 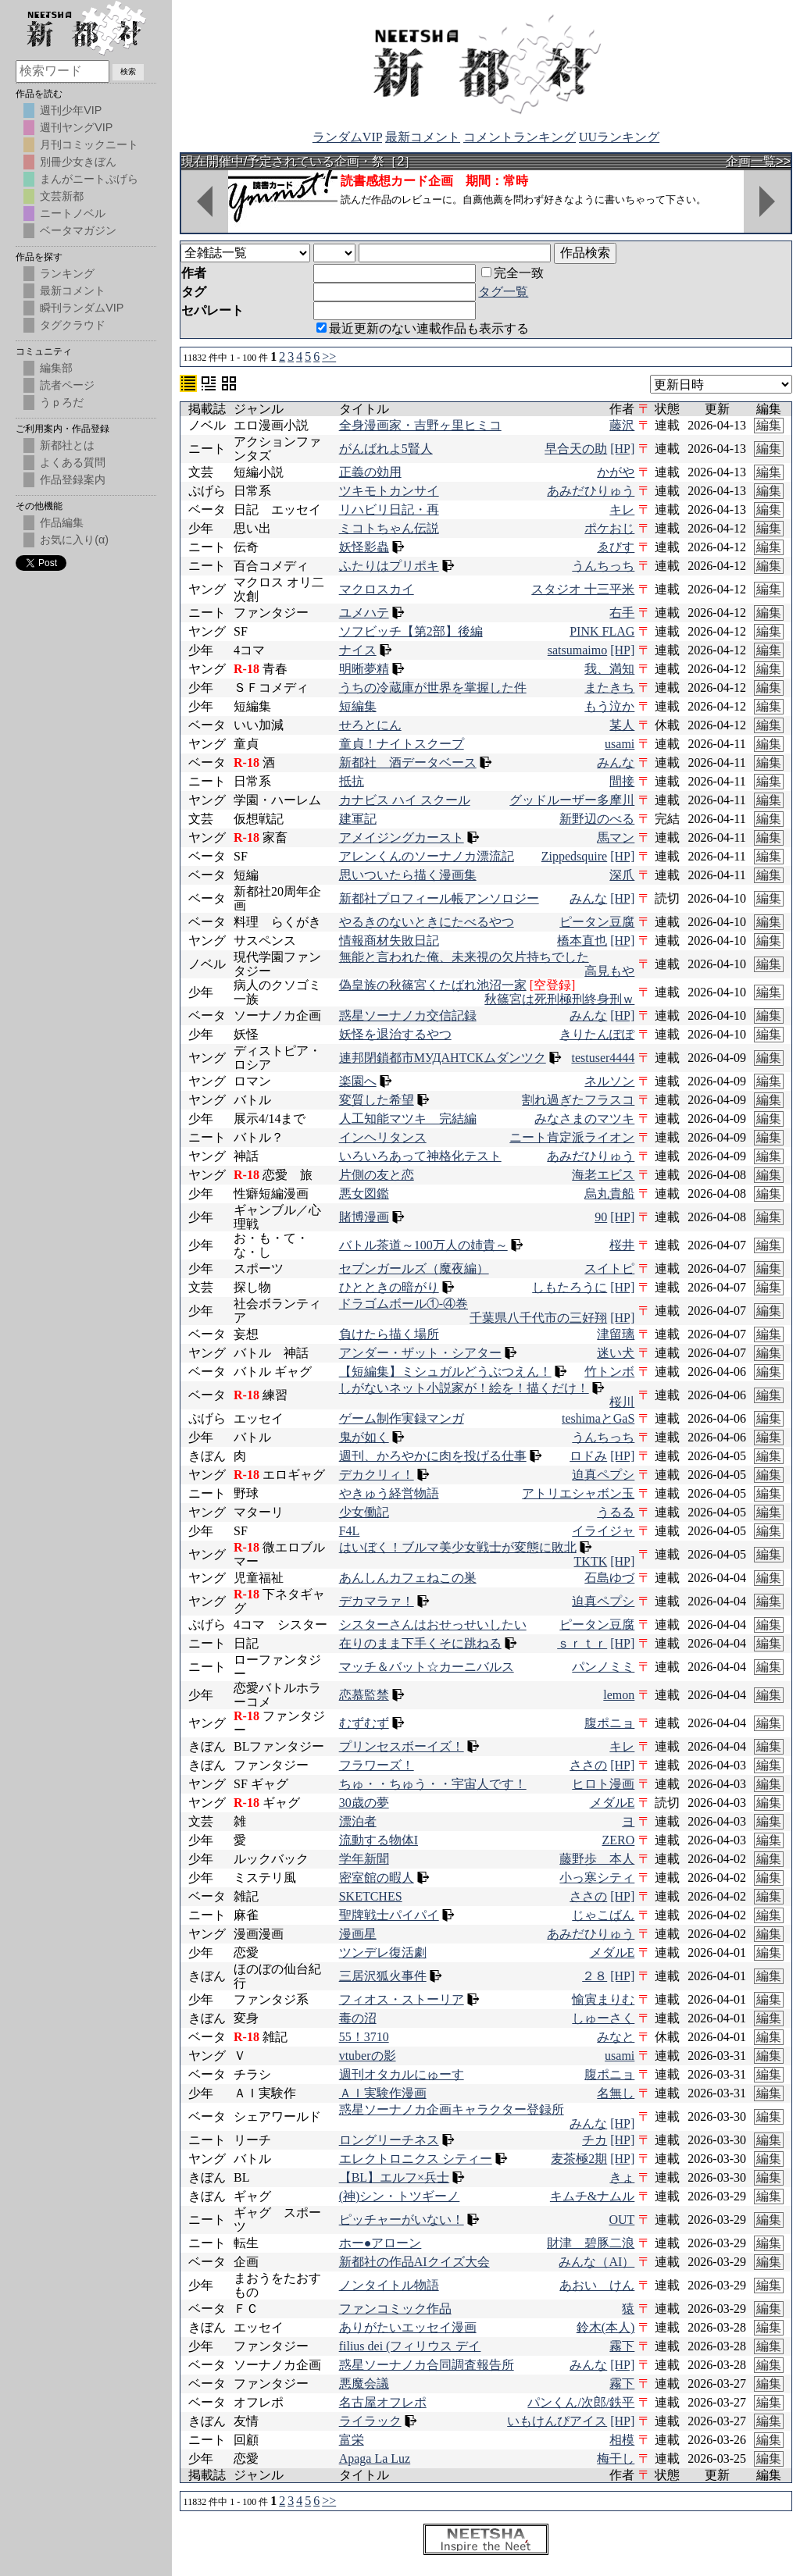 I want to click on lemon, so click(x=618, y=1694).